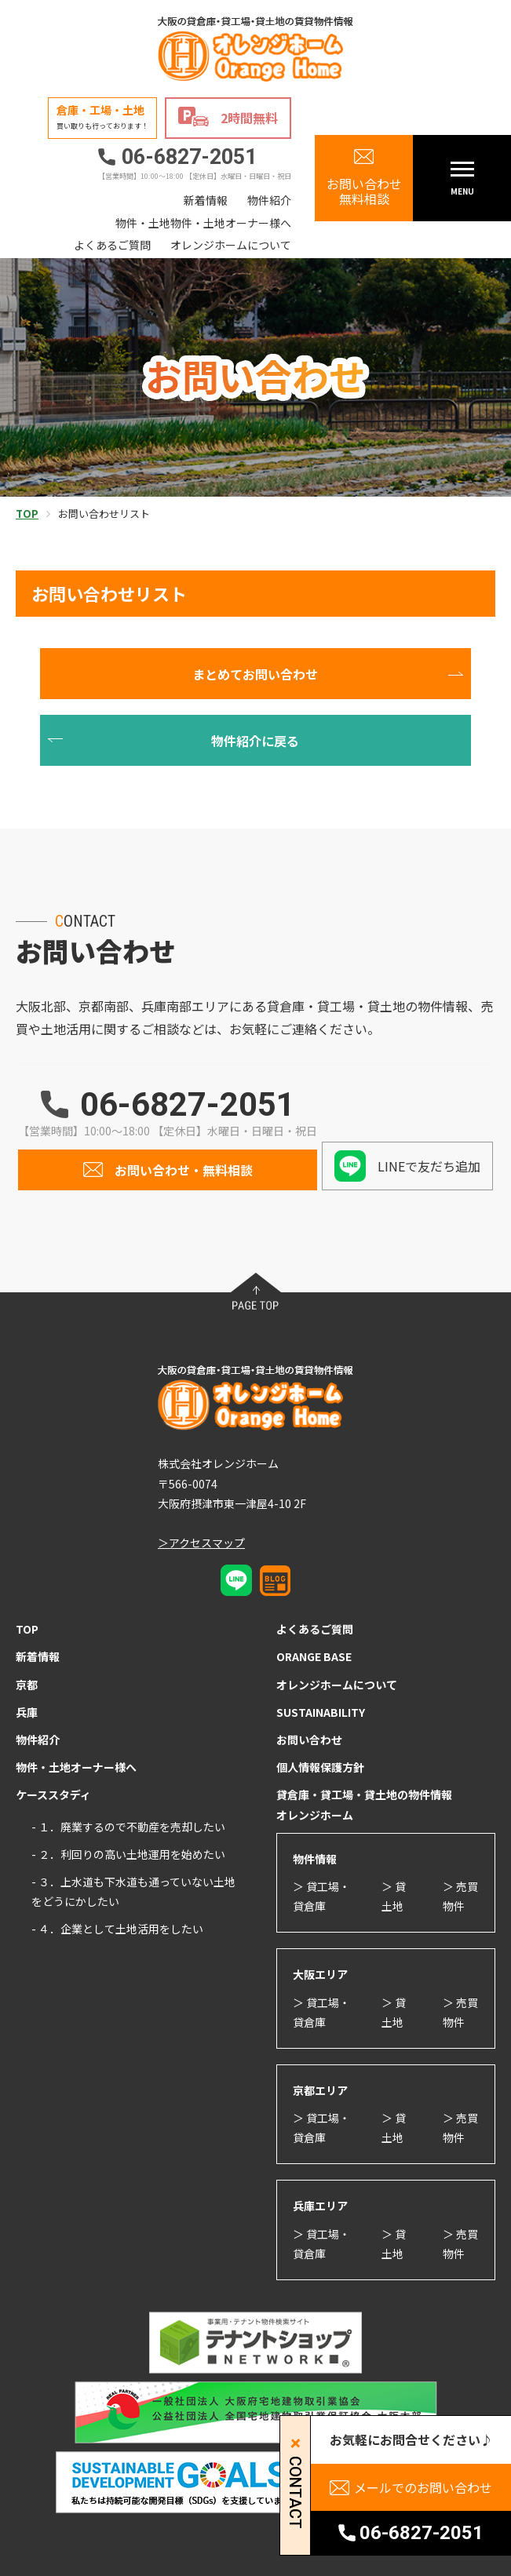  Describe the element at coordinates (117, 1929) in the screenshot. I see `- ４．企業として土地活用をしたい` at that location.